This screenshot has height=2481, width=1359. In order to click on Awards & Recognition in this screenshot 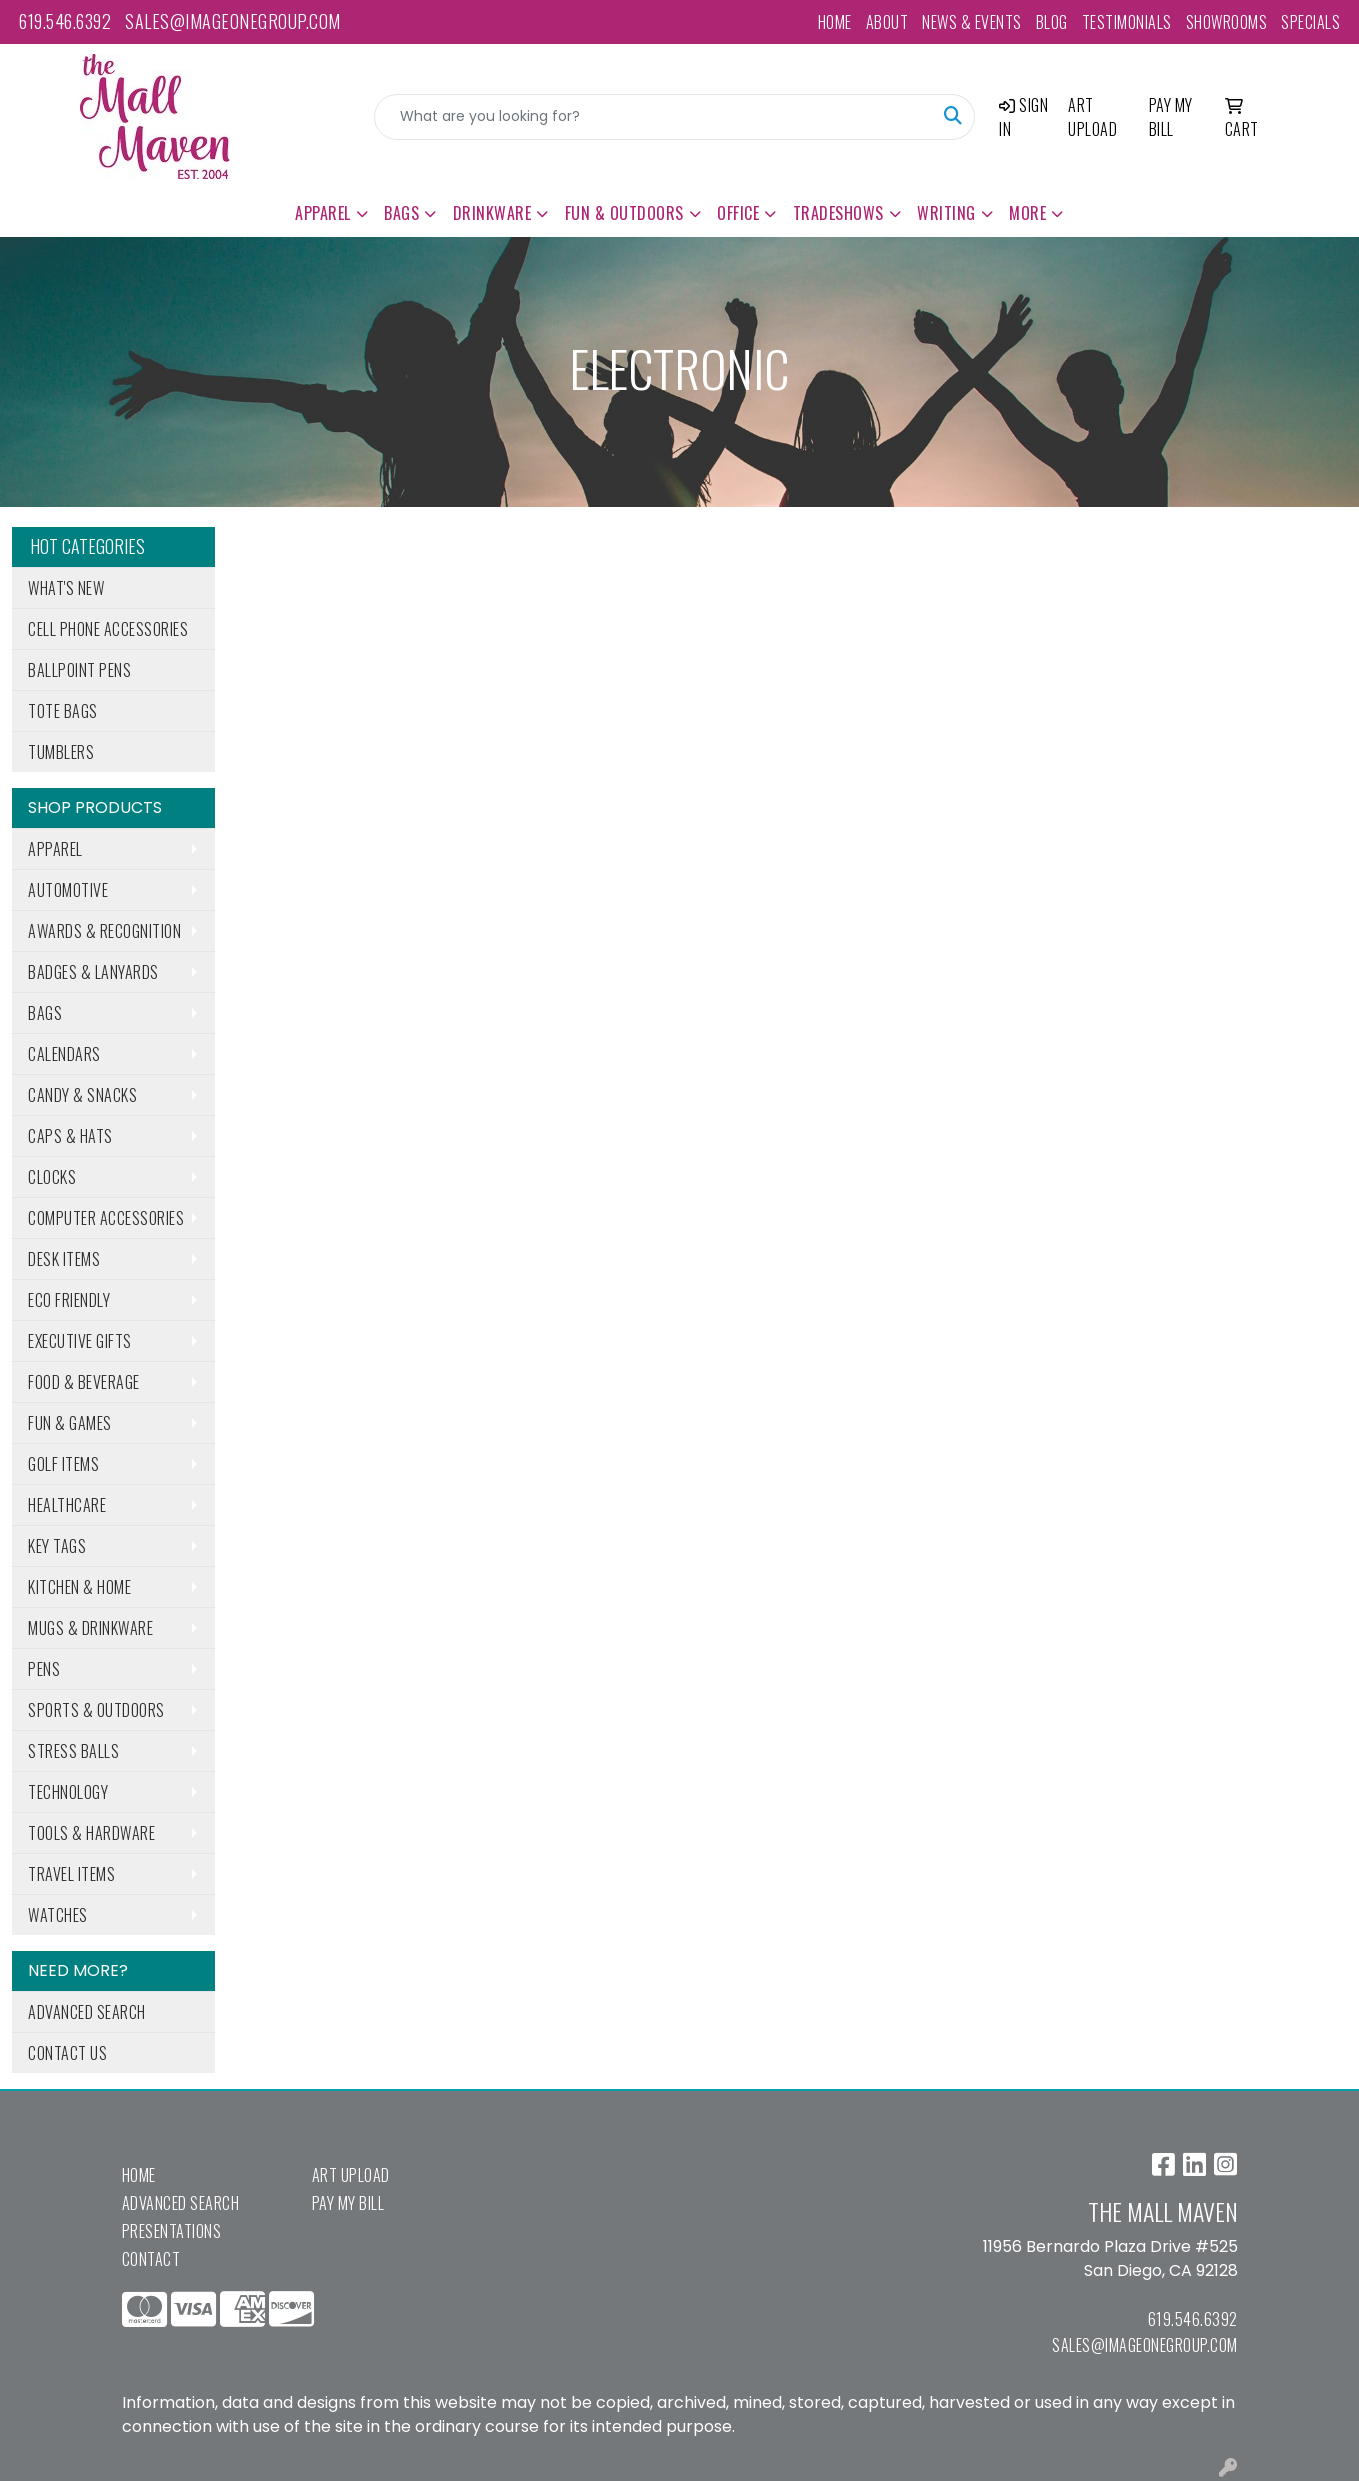, I will do `click(104, 931)`.